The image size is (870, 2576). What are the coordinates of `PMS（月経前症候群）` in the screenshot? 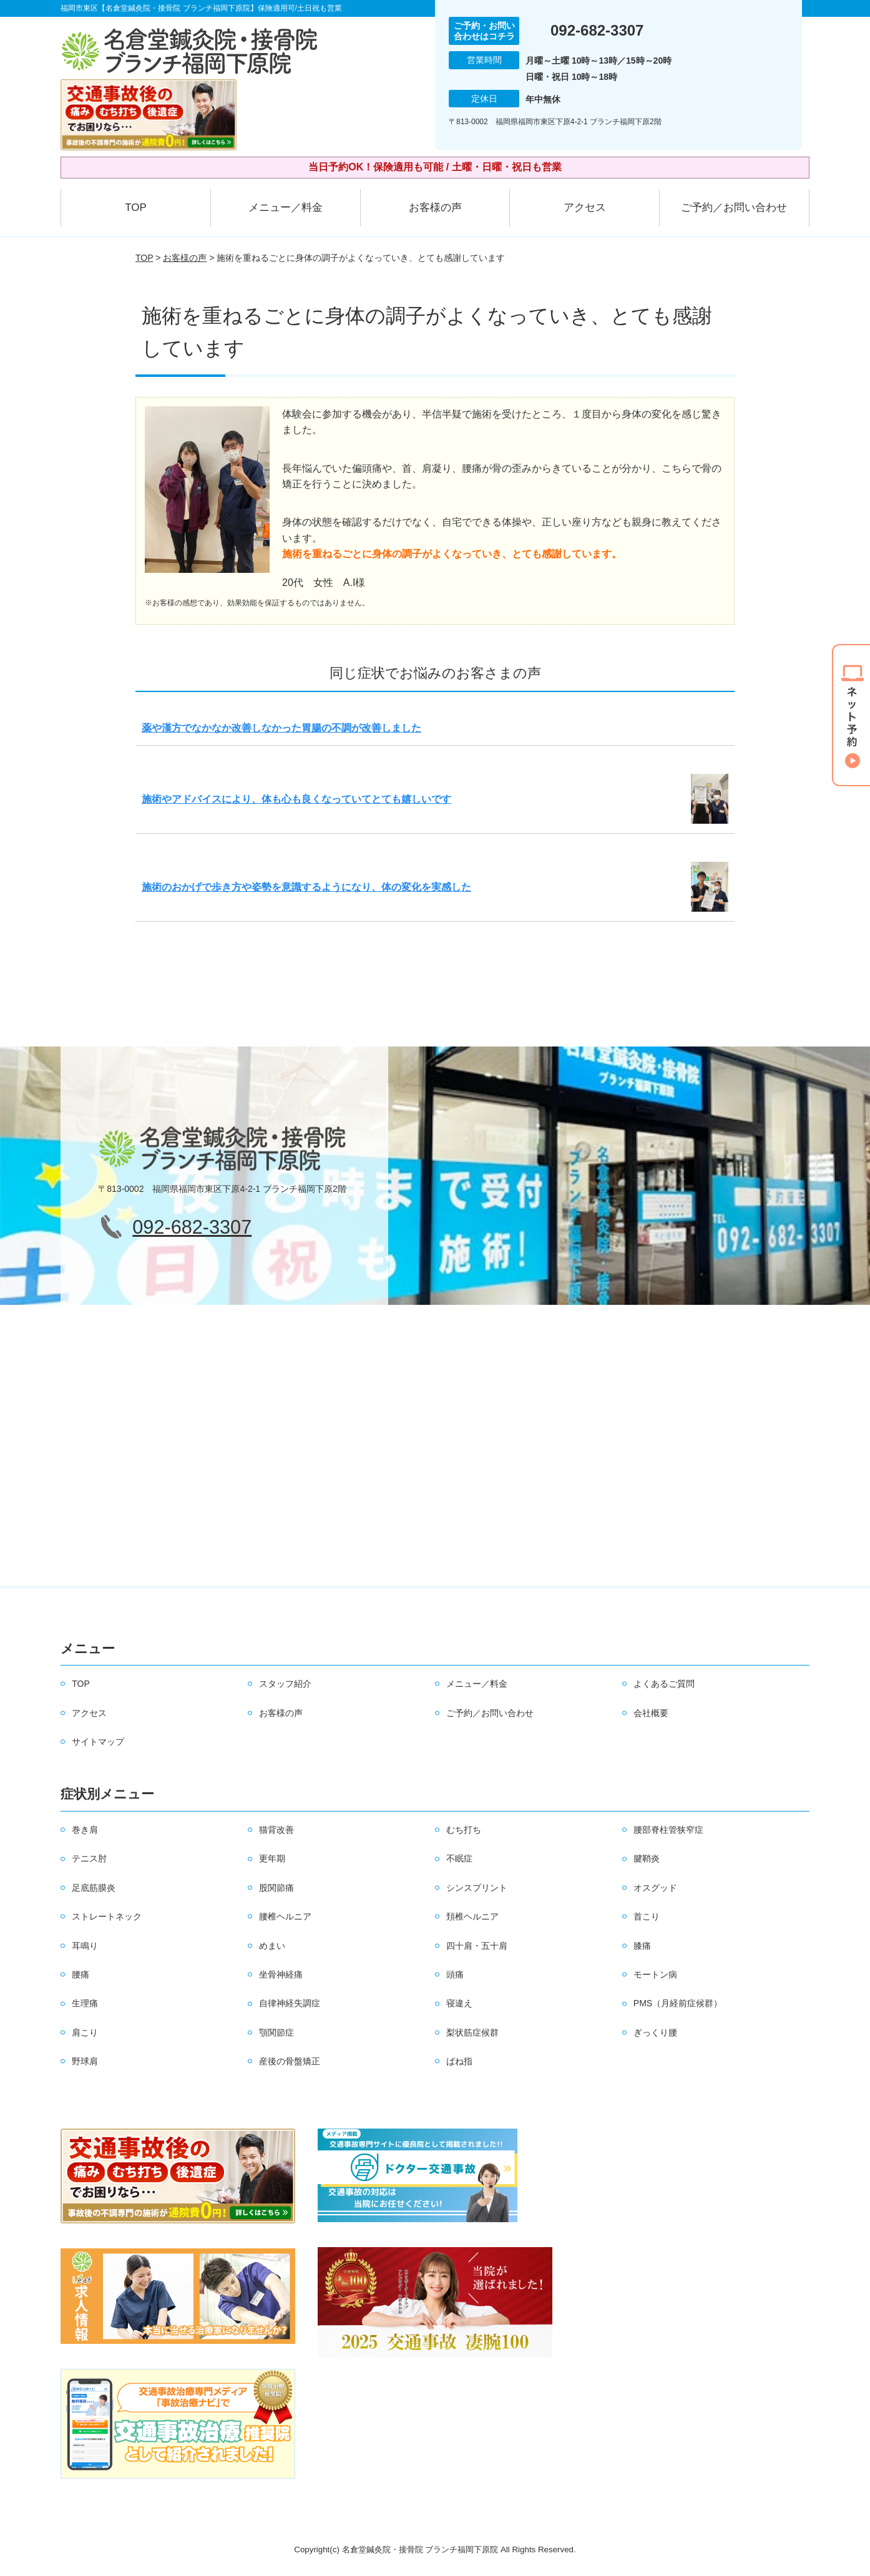 It's located at (677, 2003).